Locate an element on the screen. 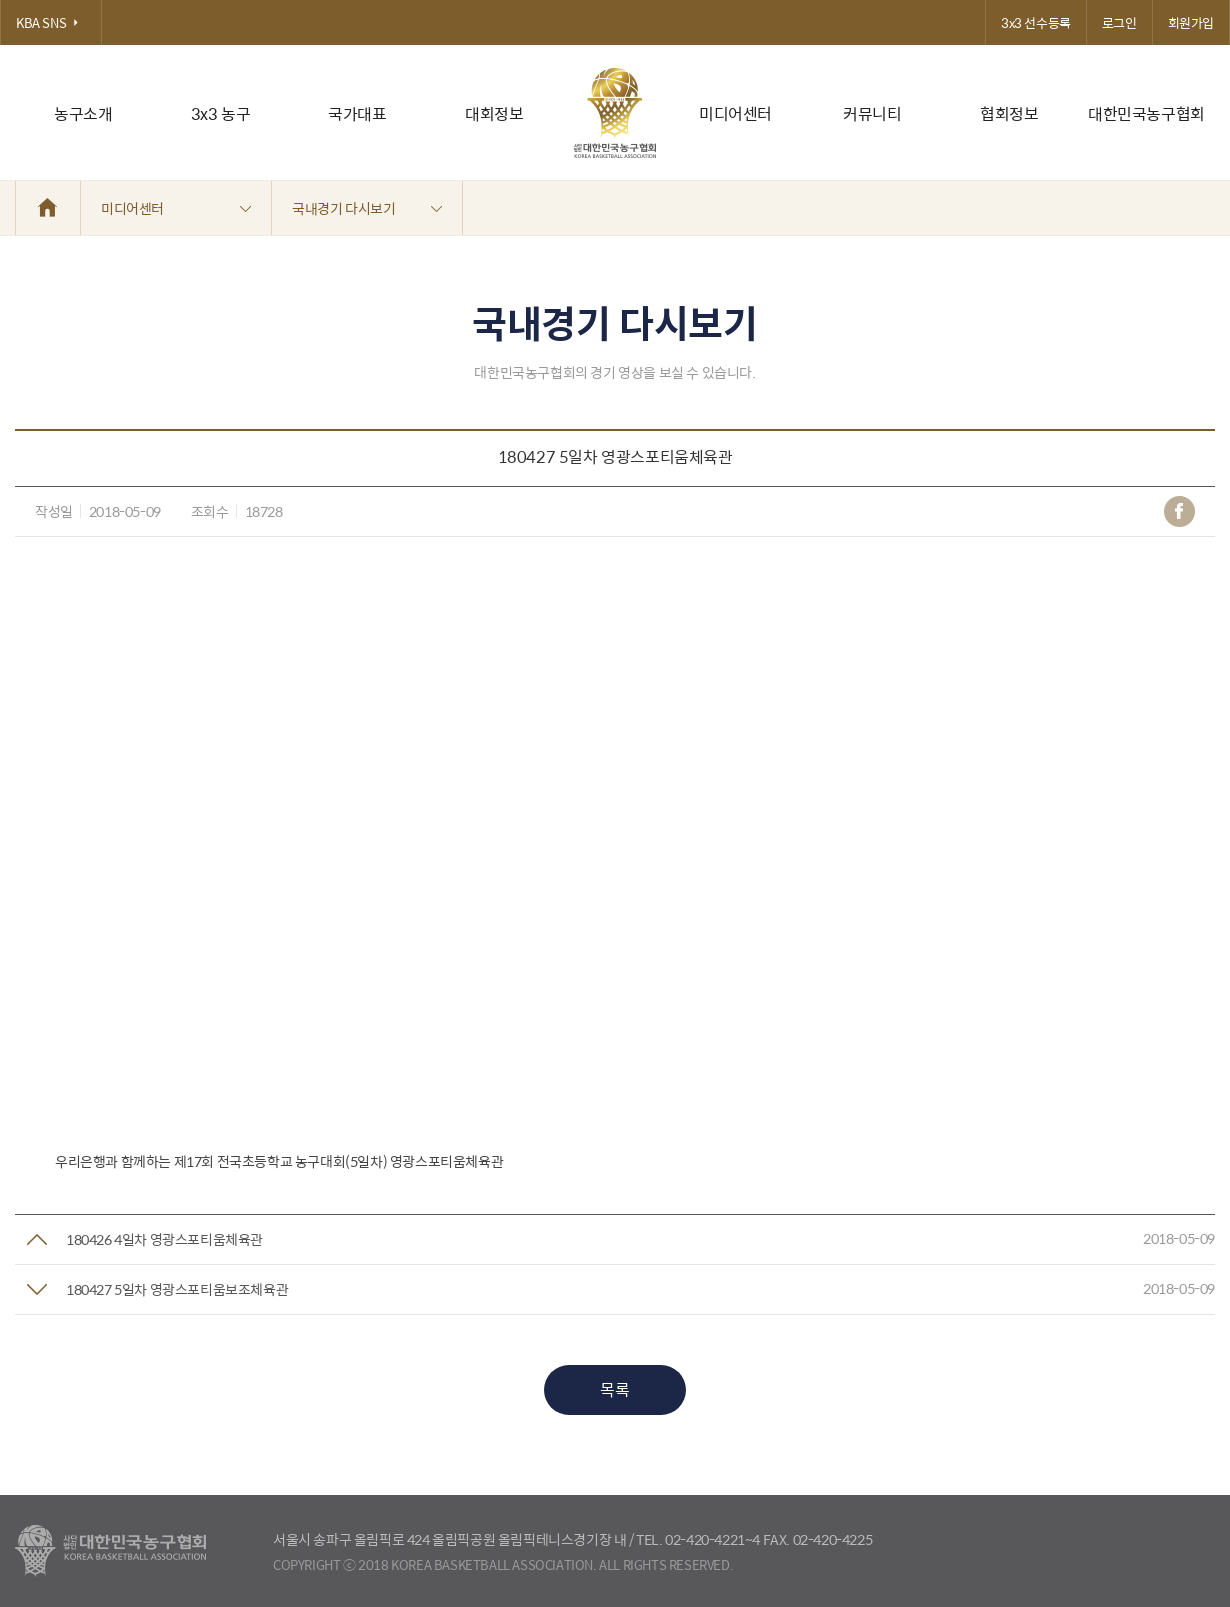  목록 is located at coordinates (614, 1389).